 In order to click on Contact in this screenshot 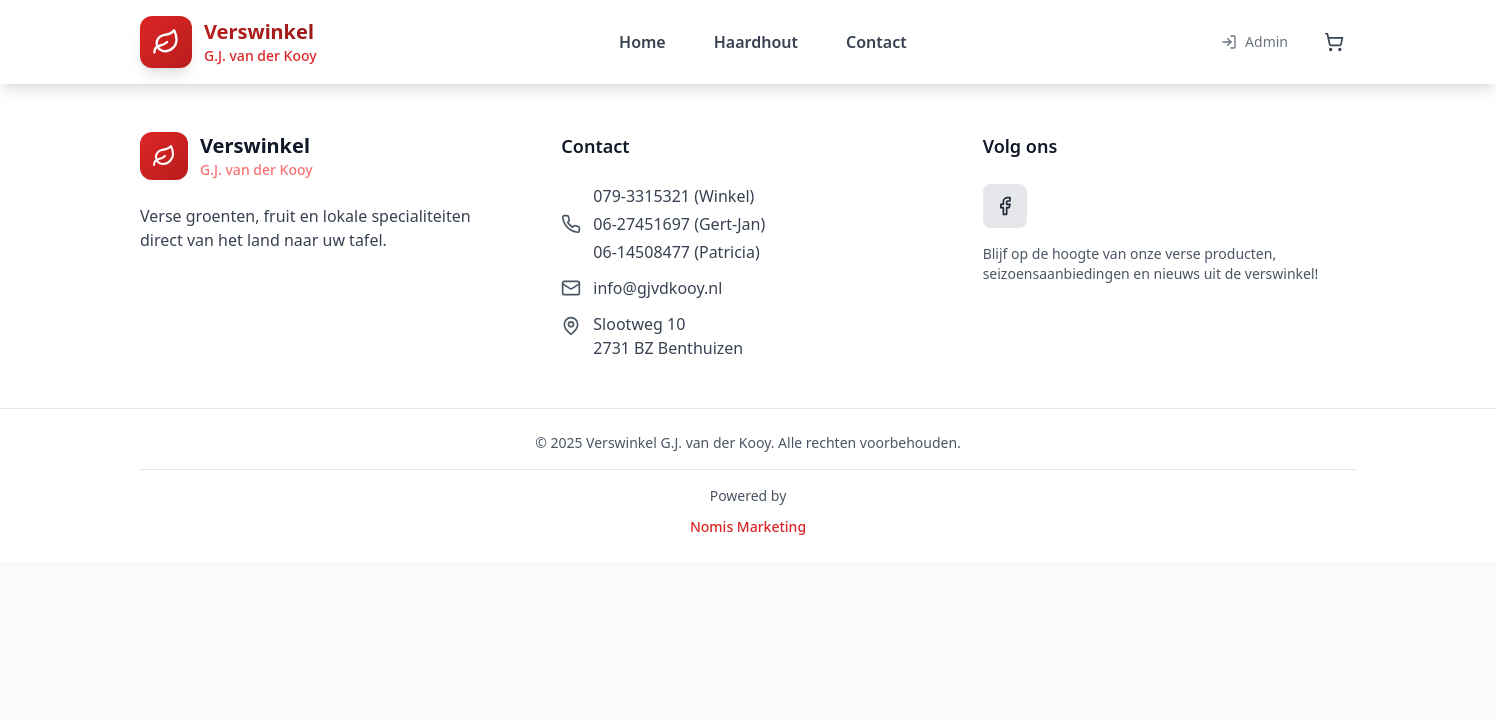, I will do `click(876, 42)`.